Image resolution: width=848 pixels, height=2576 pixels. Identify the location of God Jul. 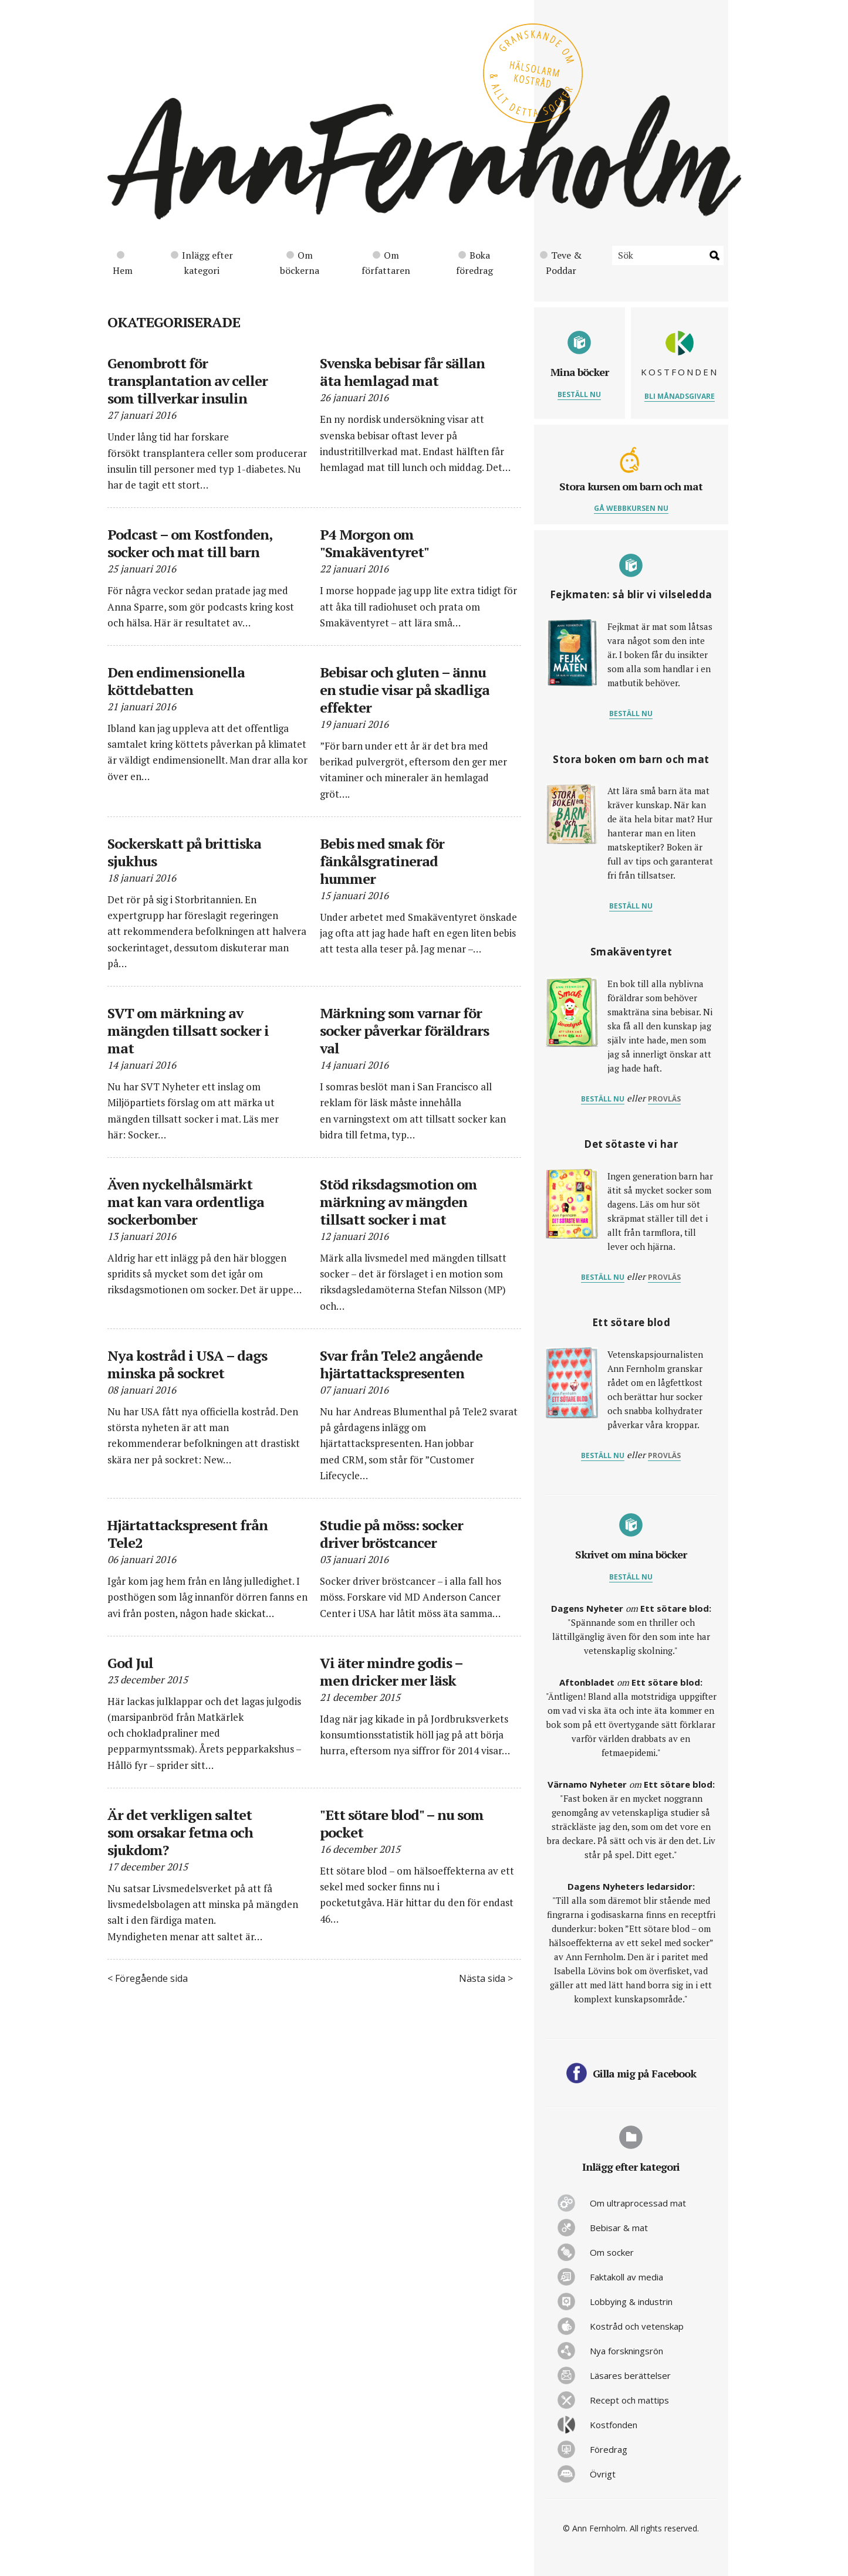
(130, 1662).